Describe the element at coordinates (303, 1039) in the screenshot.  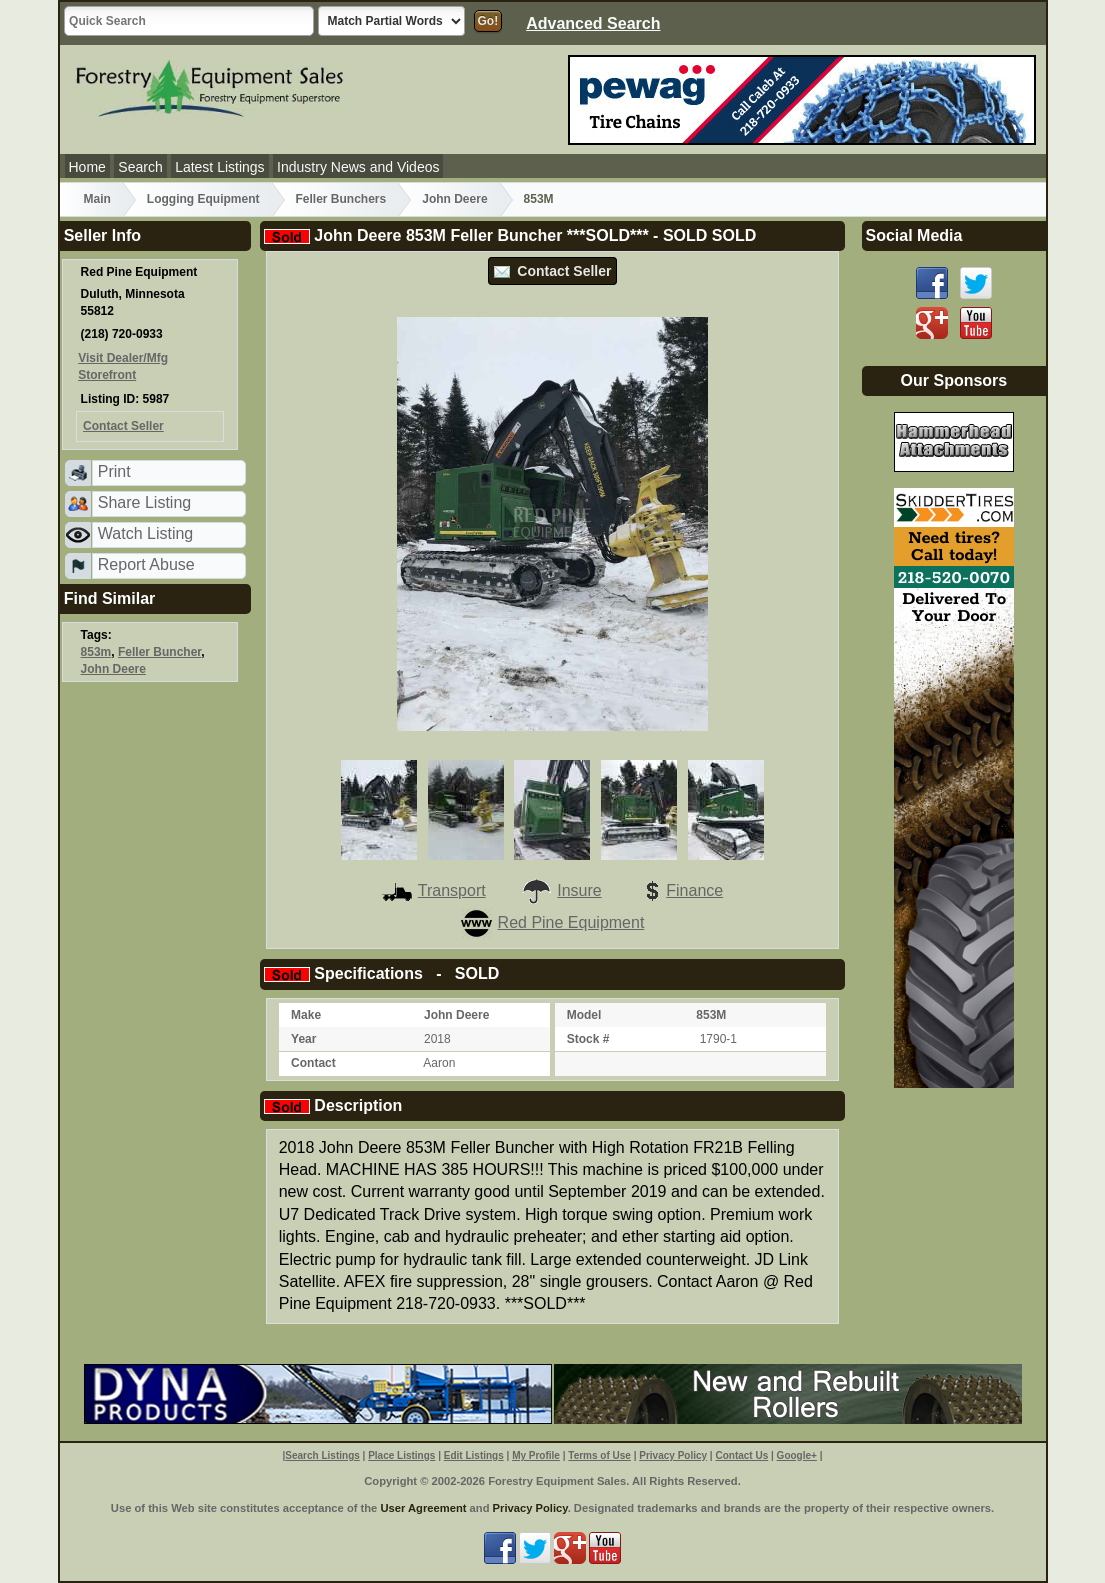
I see `Year` at that location.